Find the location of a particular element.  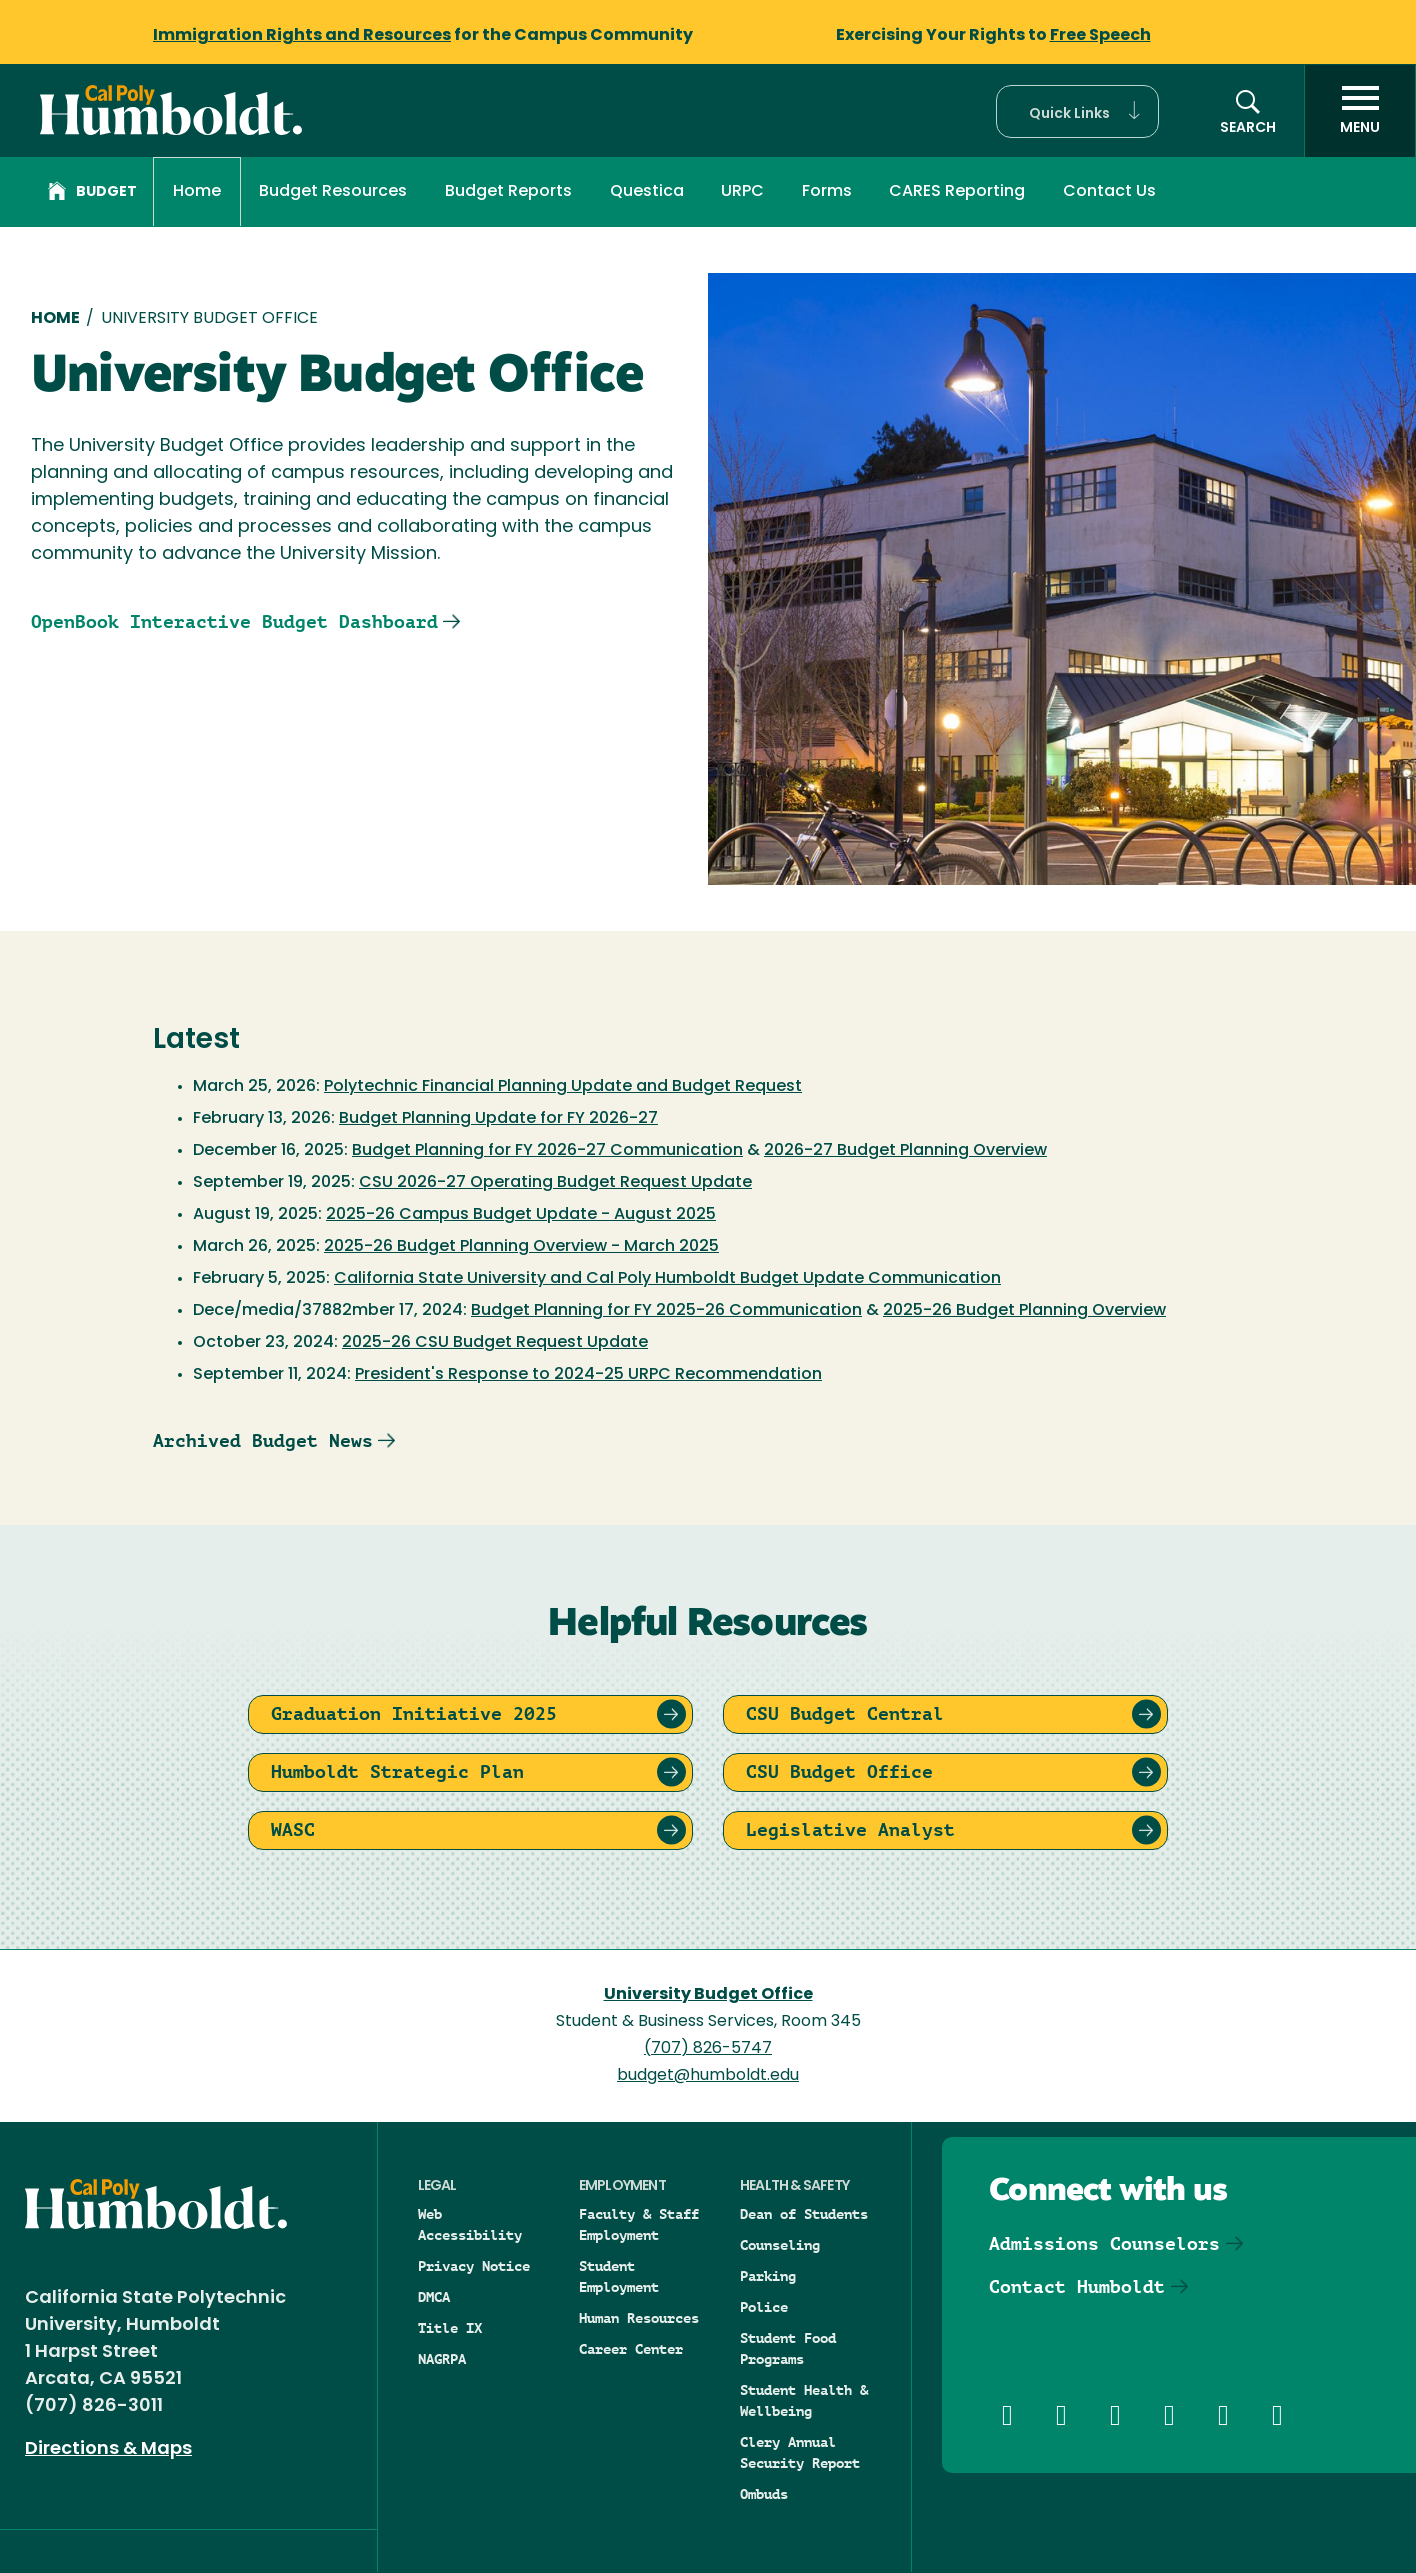

NAGRPA is located at coordinates (442, 2359).